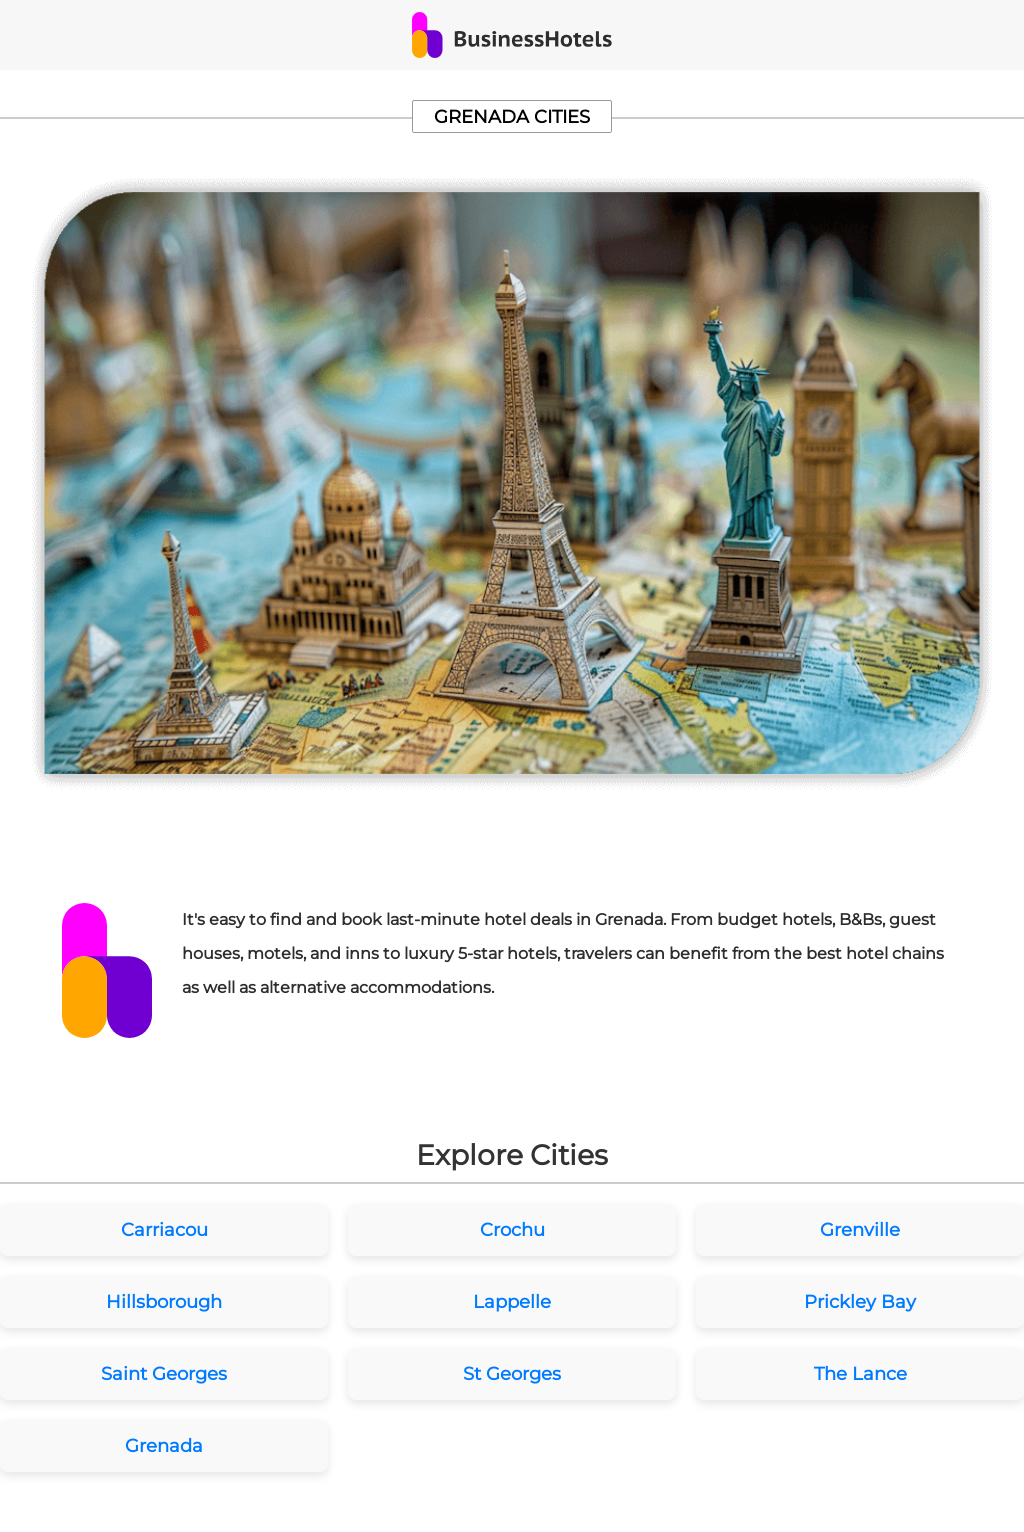 Image resolution: width=1024 pixels, height=1532 pixels. I want to click on Lappelle, so click(512, 1302).